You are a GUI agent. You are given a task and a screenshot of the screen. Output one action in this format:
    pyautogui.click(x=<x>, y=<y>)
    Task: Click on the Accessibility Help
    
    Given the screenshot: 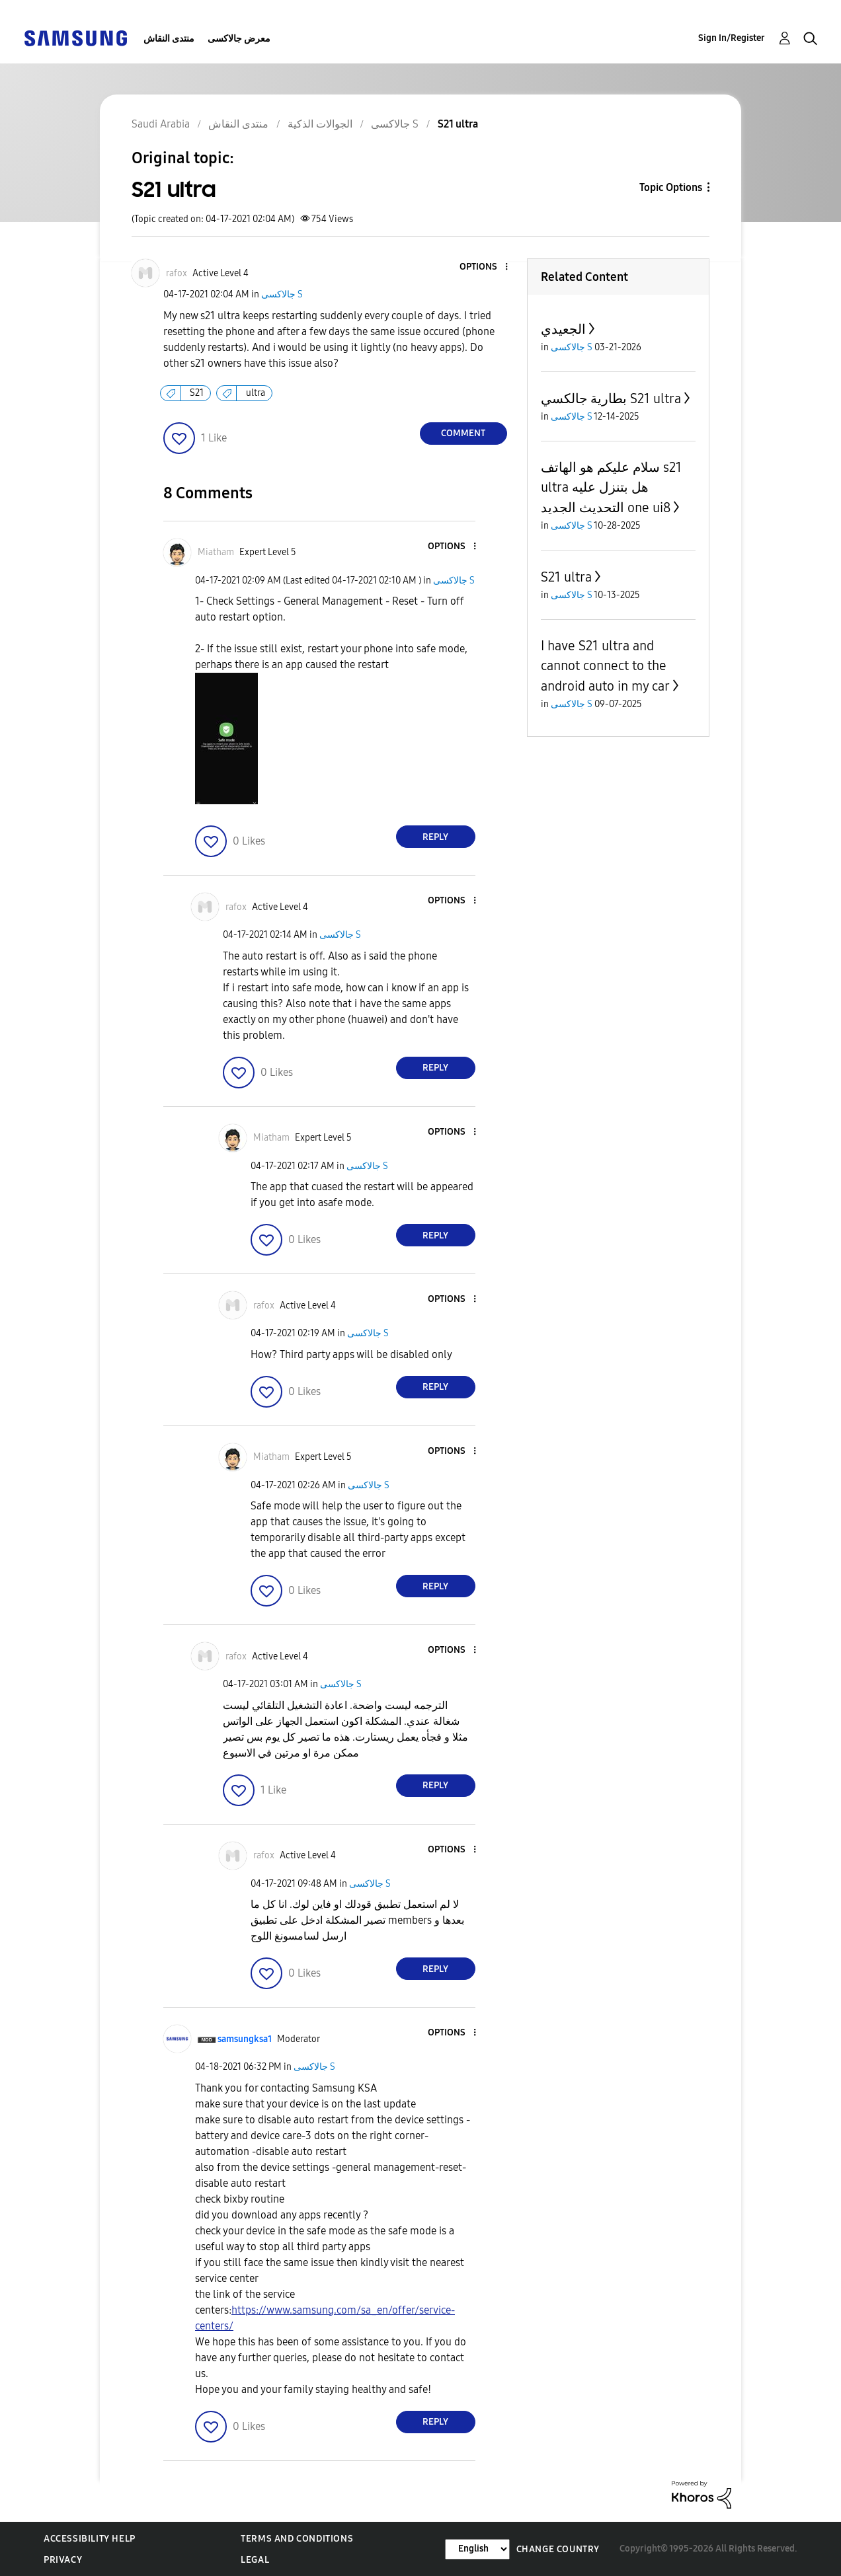 What is the action you would take?
    pyautogui.click(x=90, y=2538)
    